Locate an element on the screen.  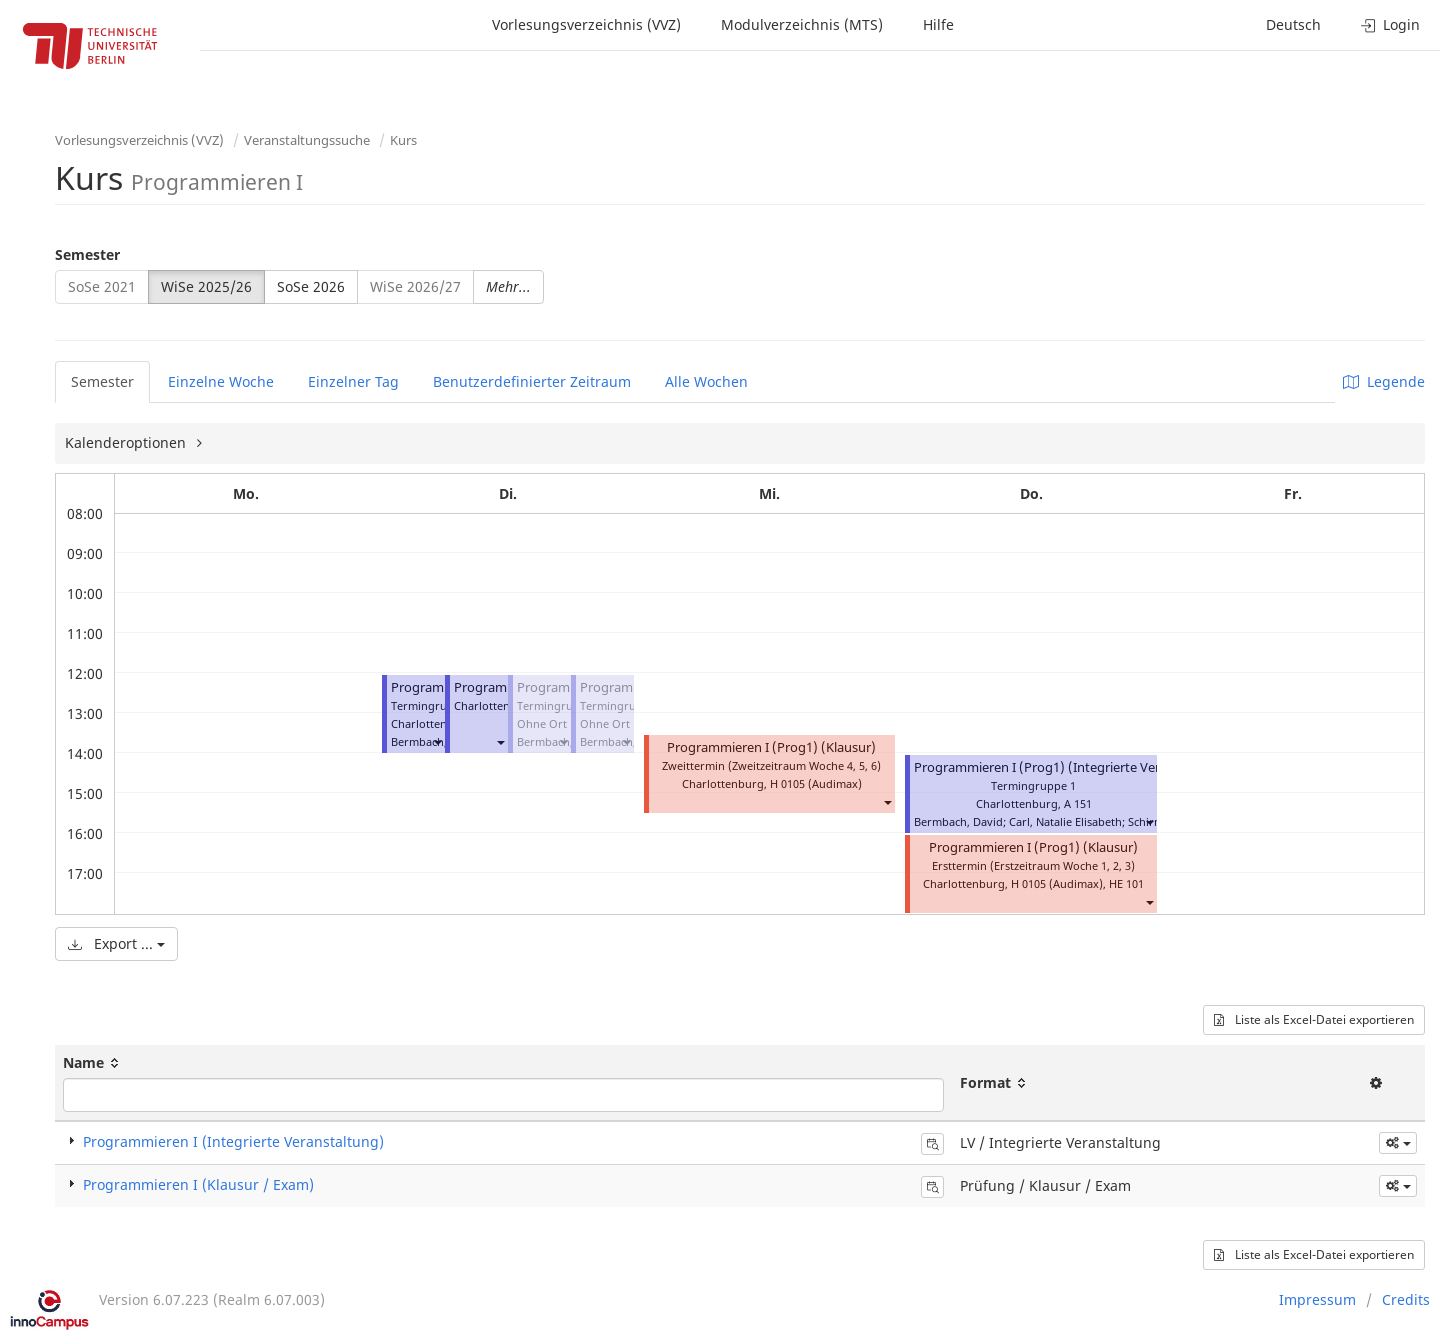
SoSe 2026 is located at coordinates (311, 286).